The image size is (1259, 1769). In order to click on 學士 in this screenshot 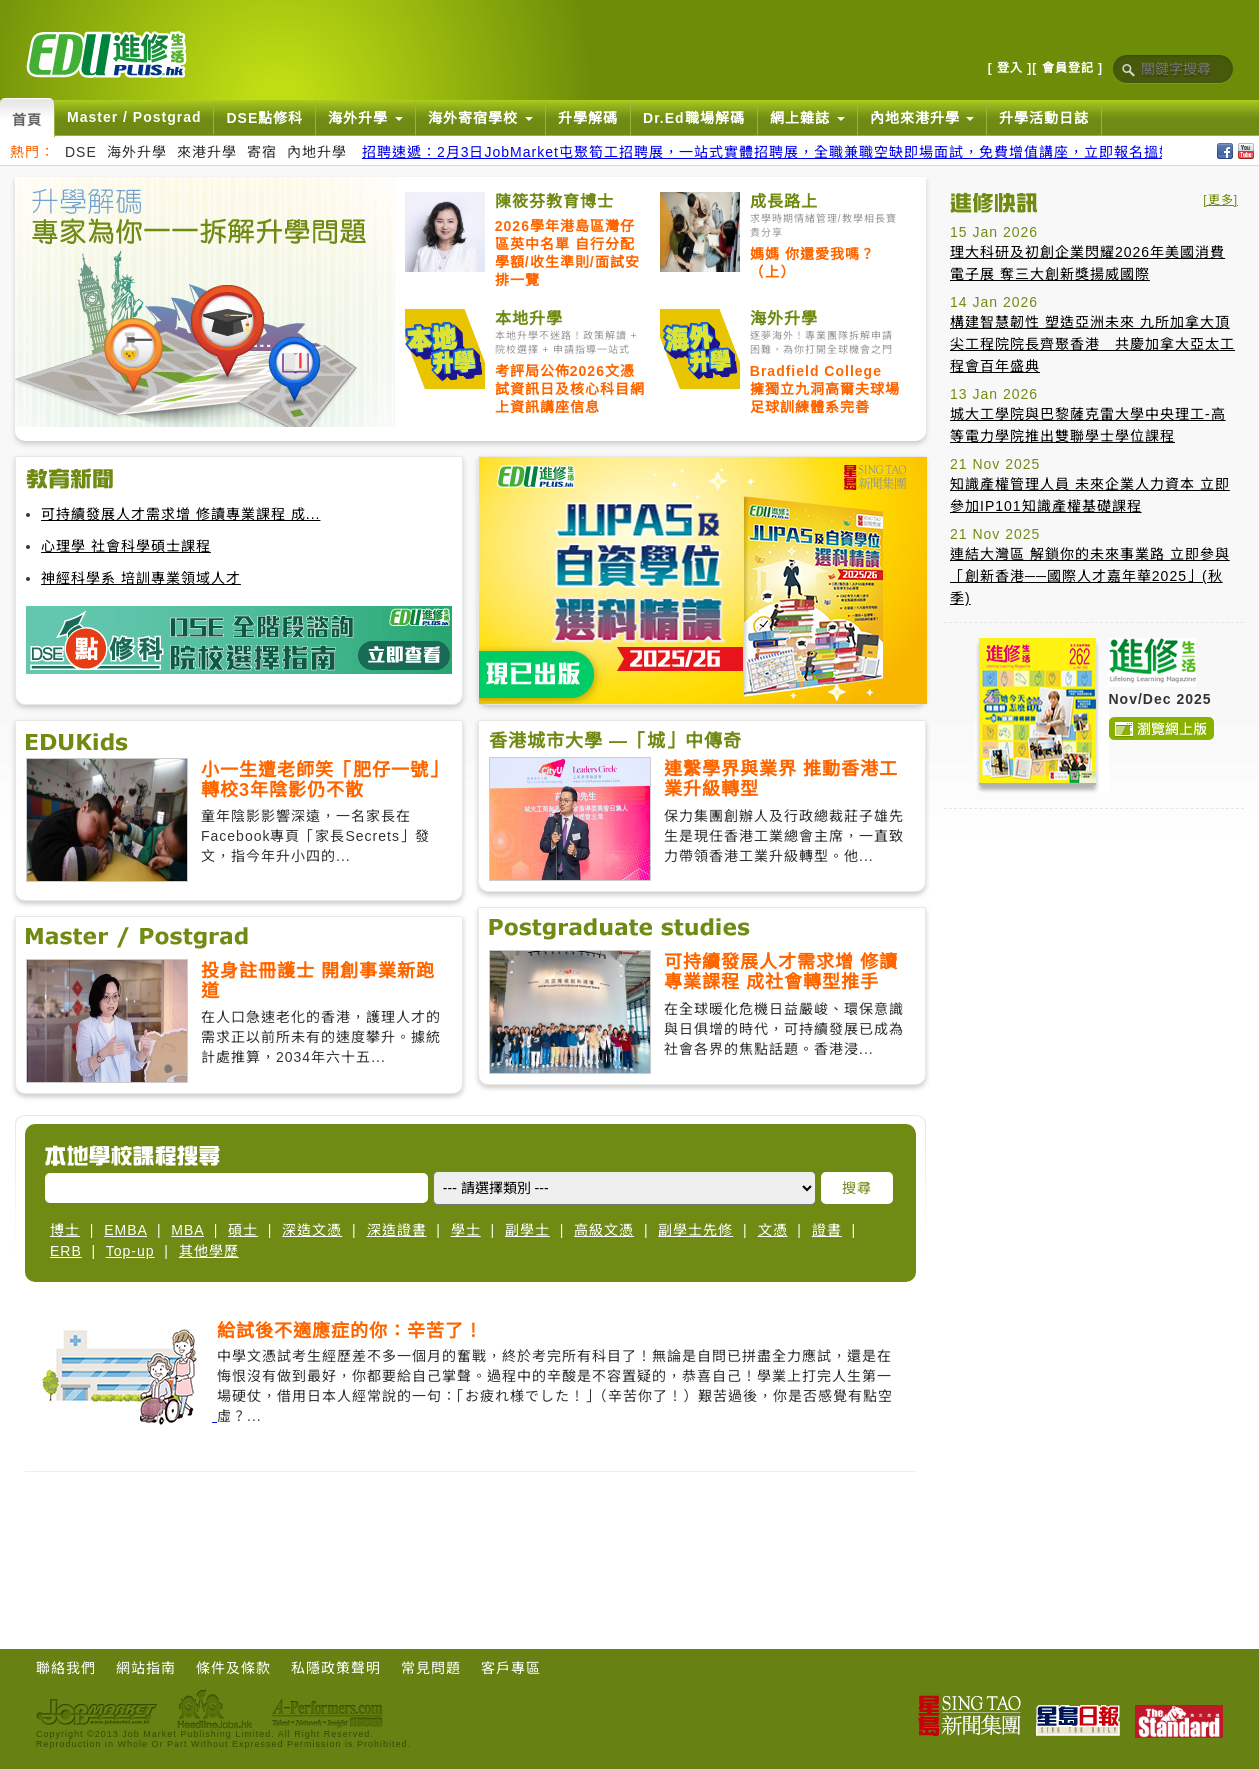, I will do `click(466, 1230)`.